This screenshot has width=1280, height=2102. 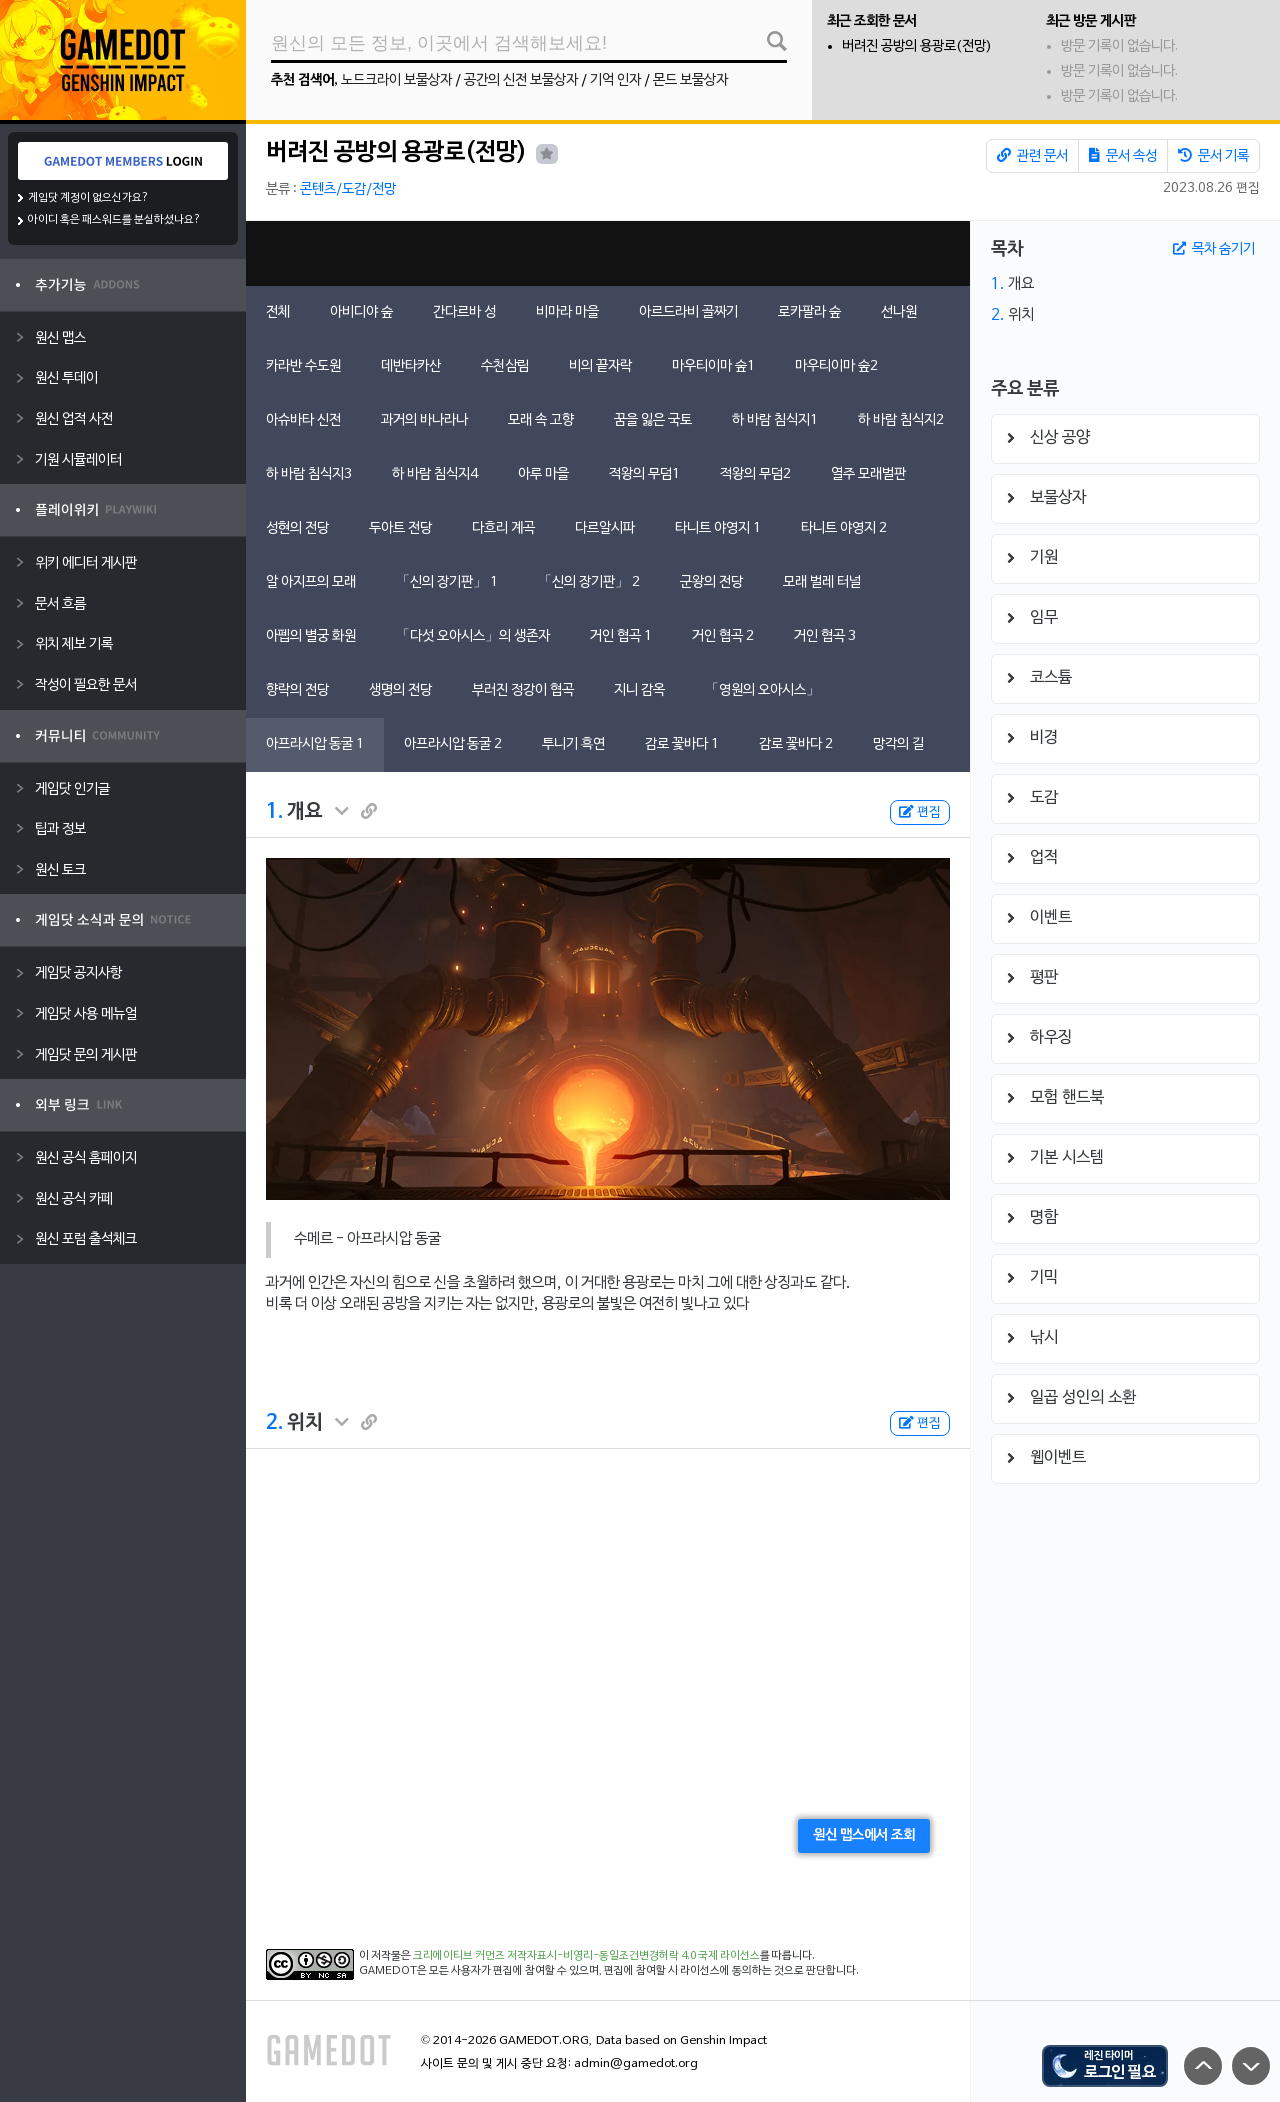 I want to click on 거인 협곡 2, so click(x=723, y=636).